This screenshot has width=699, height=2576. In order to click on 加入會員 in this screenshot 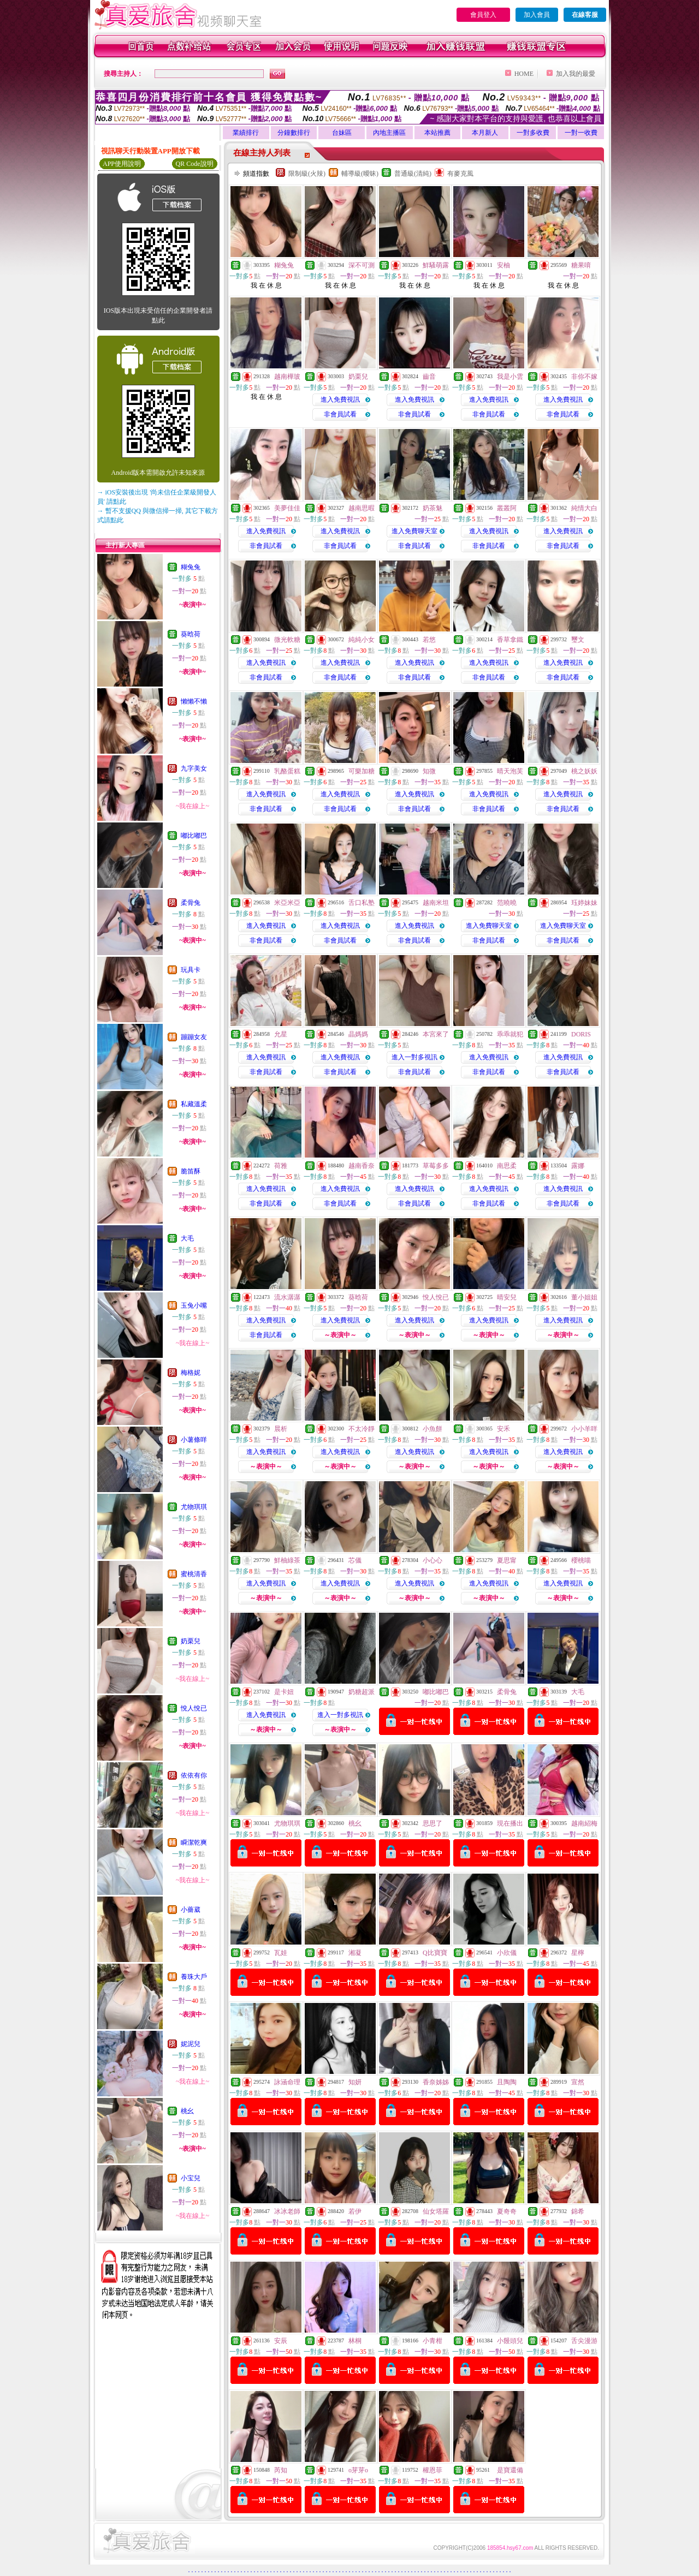, I will do `click(537, 15)`.